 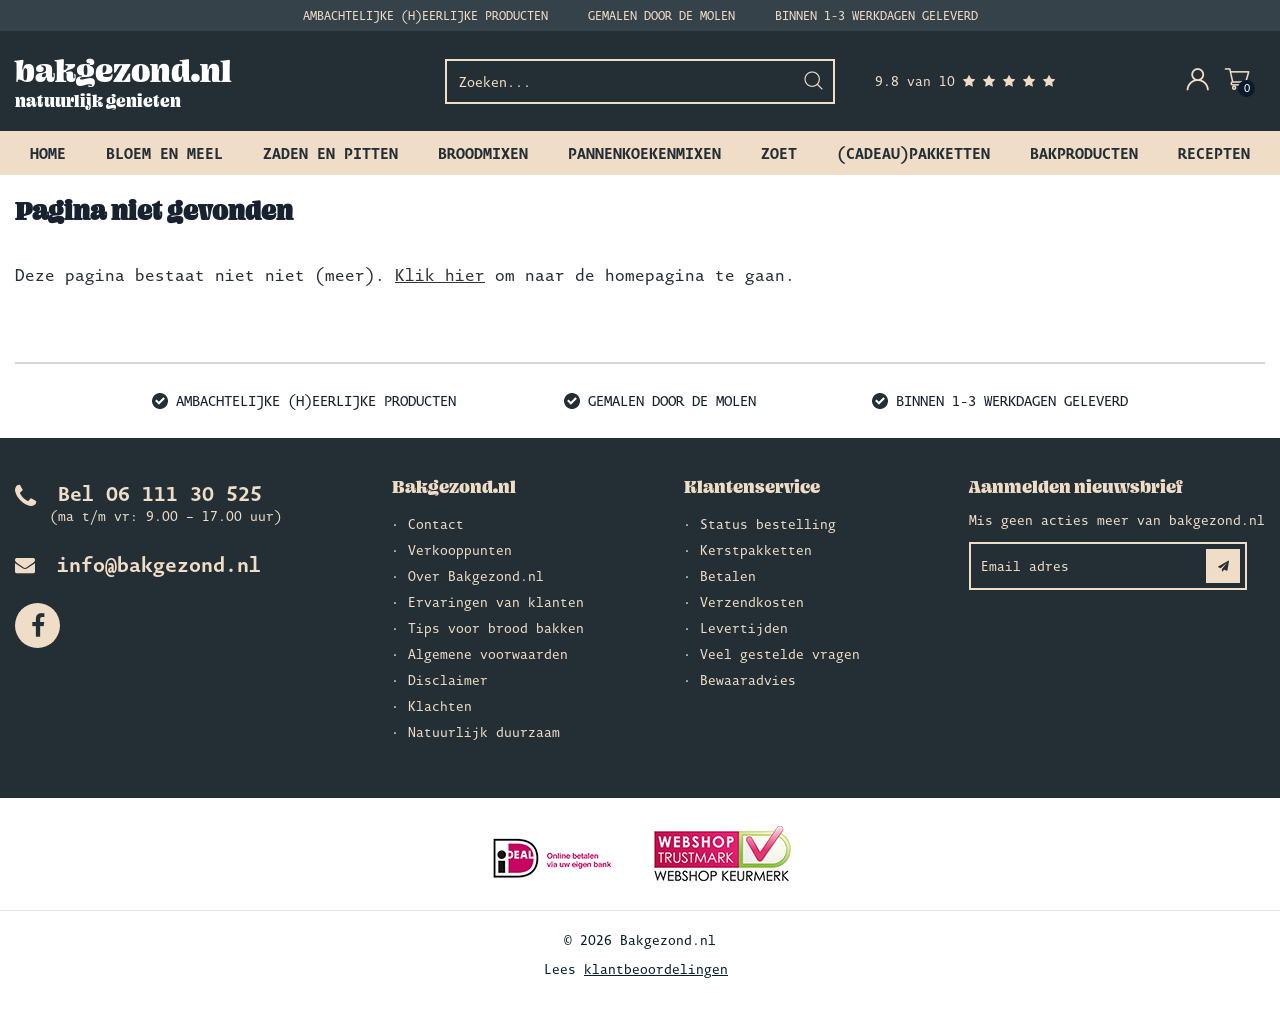 What do you see at coordinates (440, 706) in the screenshot?
I see `Klachten` at bounding box center [440, 706].